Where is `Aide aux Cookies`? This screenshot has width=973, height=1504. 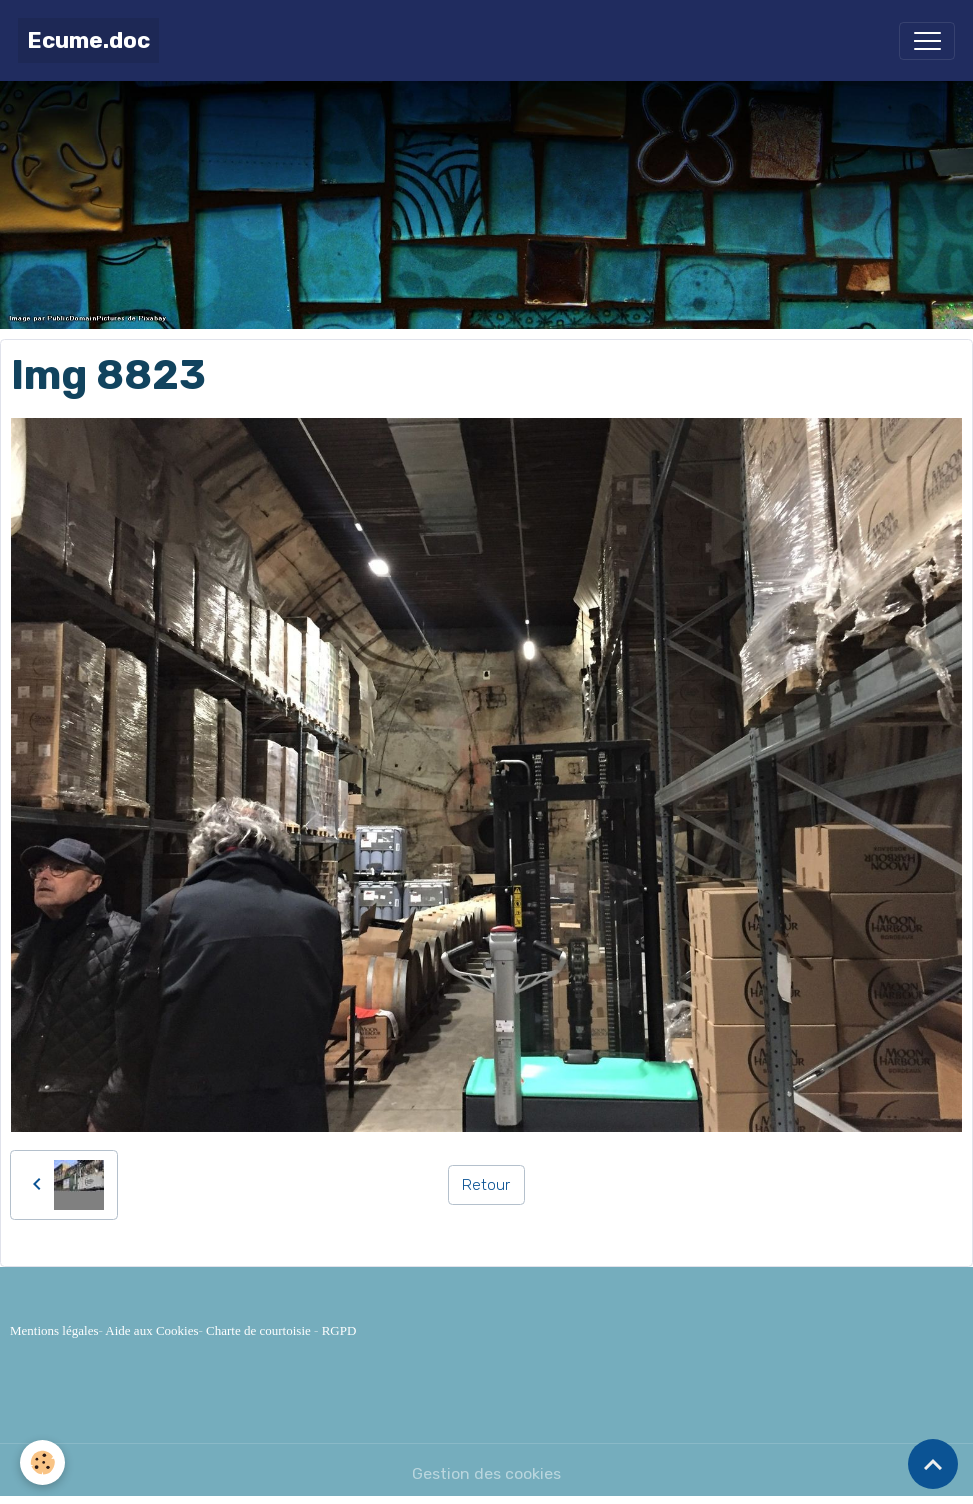 Aide aux Cookies is located at coordinates (151, 1330).